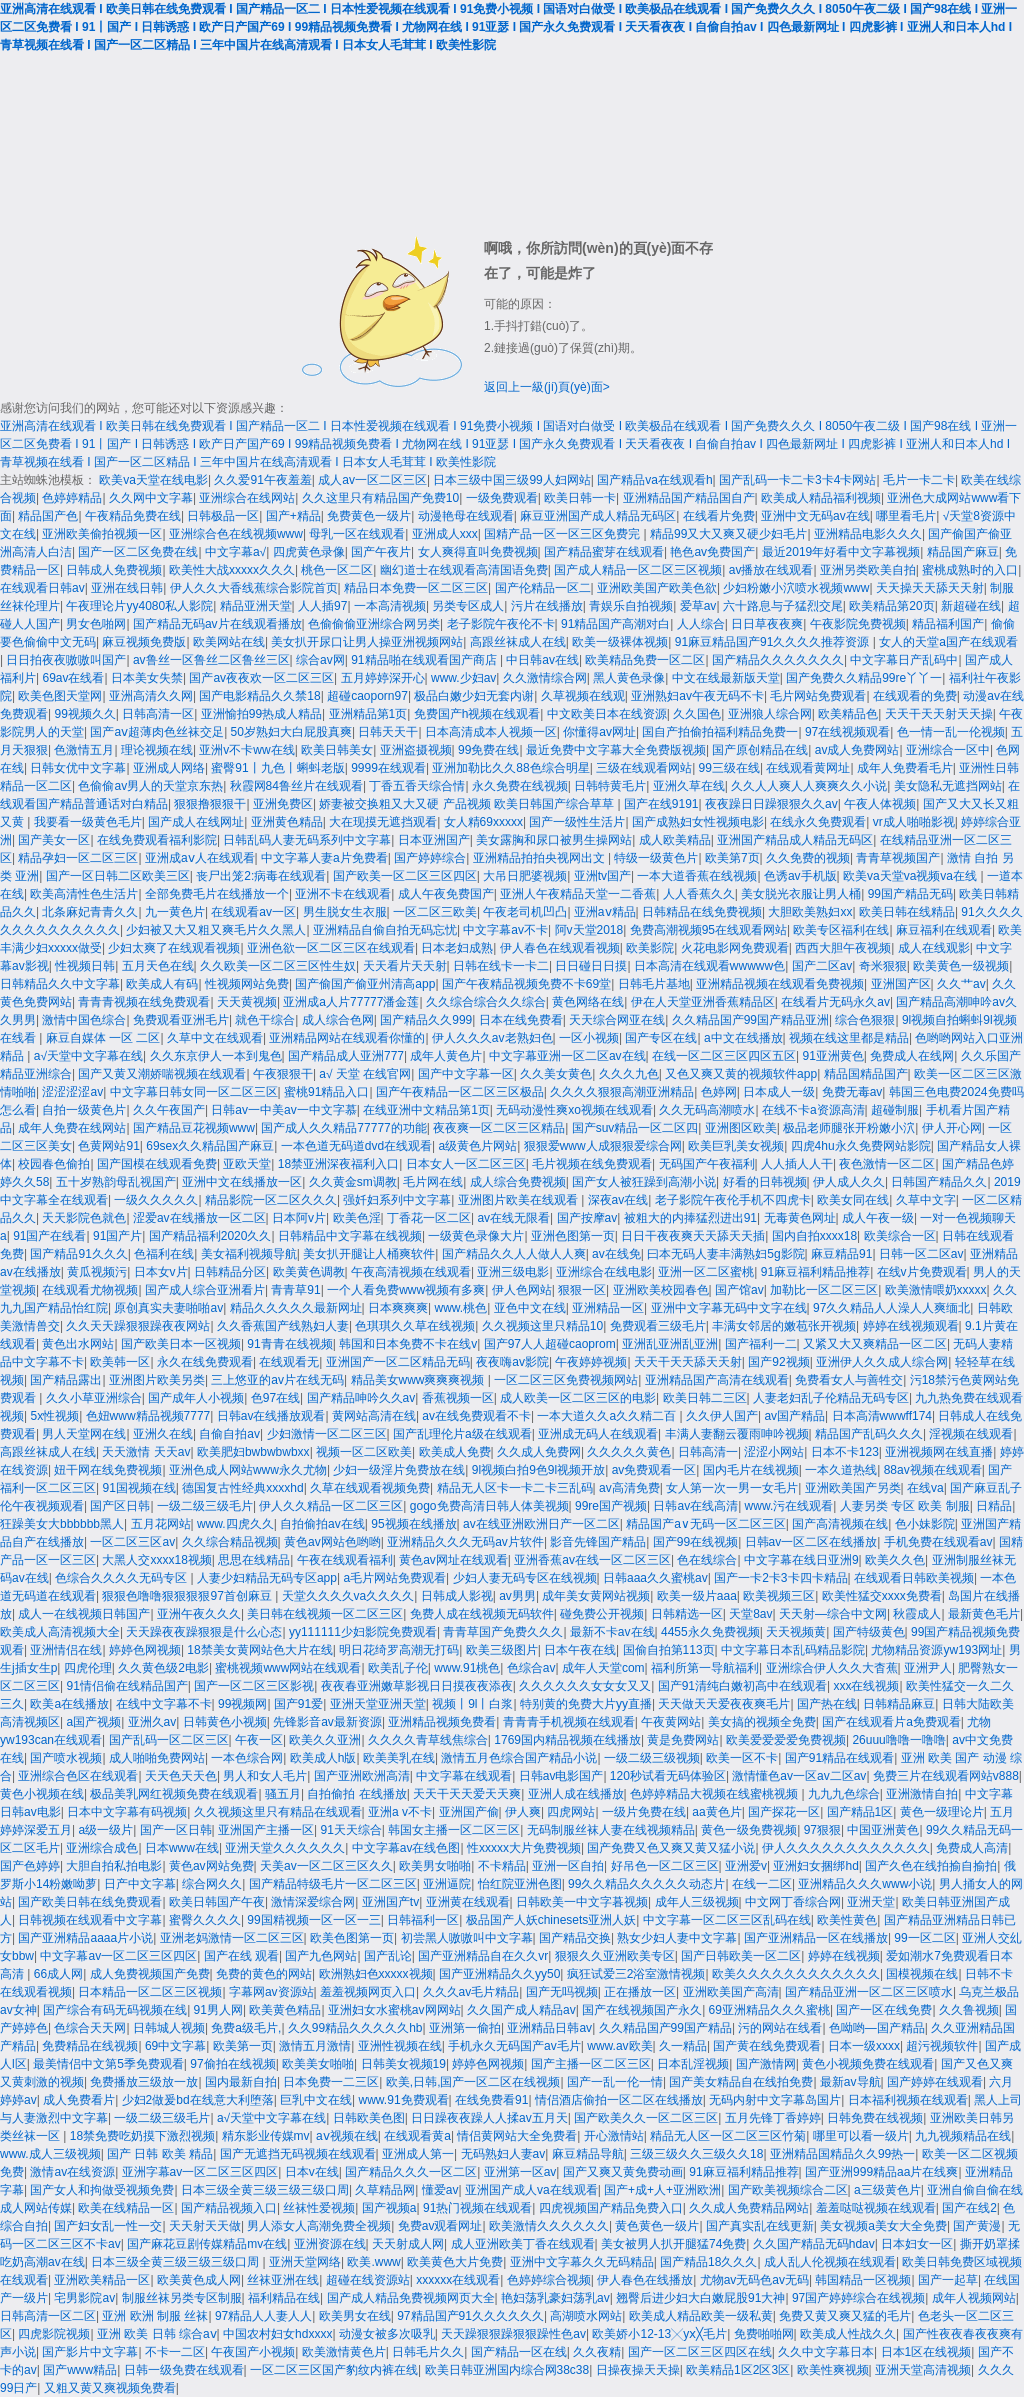  Describe the element at coordinates (832, 1668) in the screenshot. I see `亚洲综合伊人久久大杳蕉` at that location.